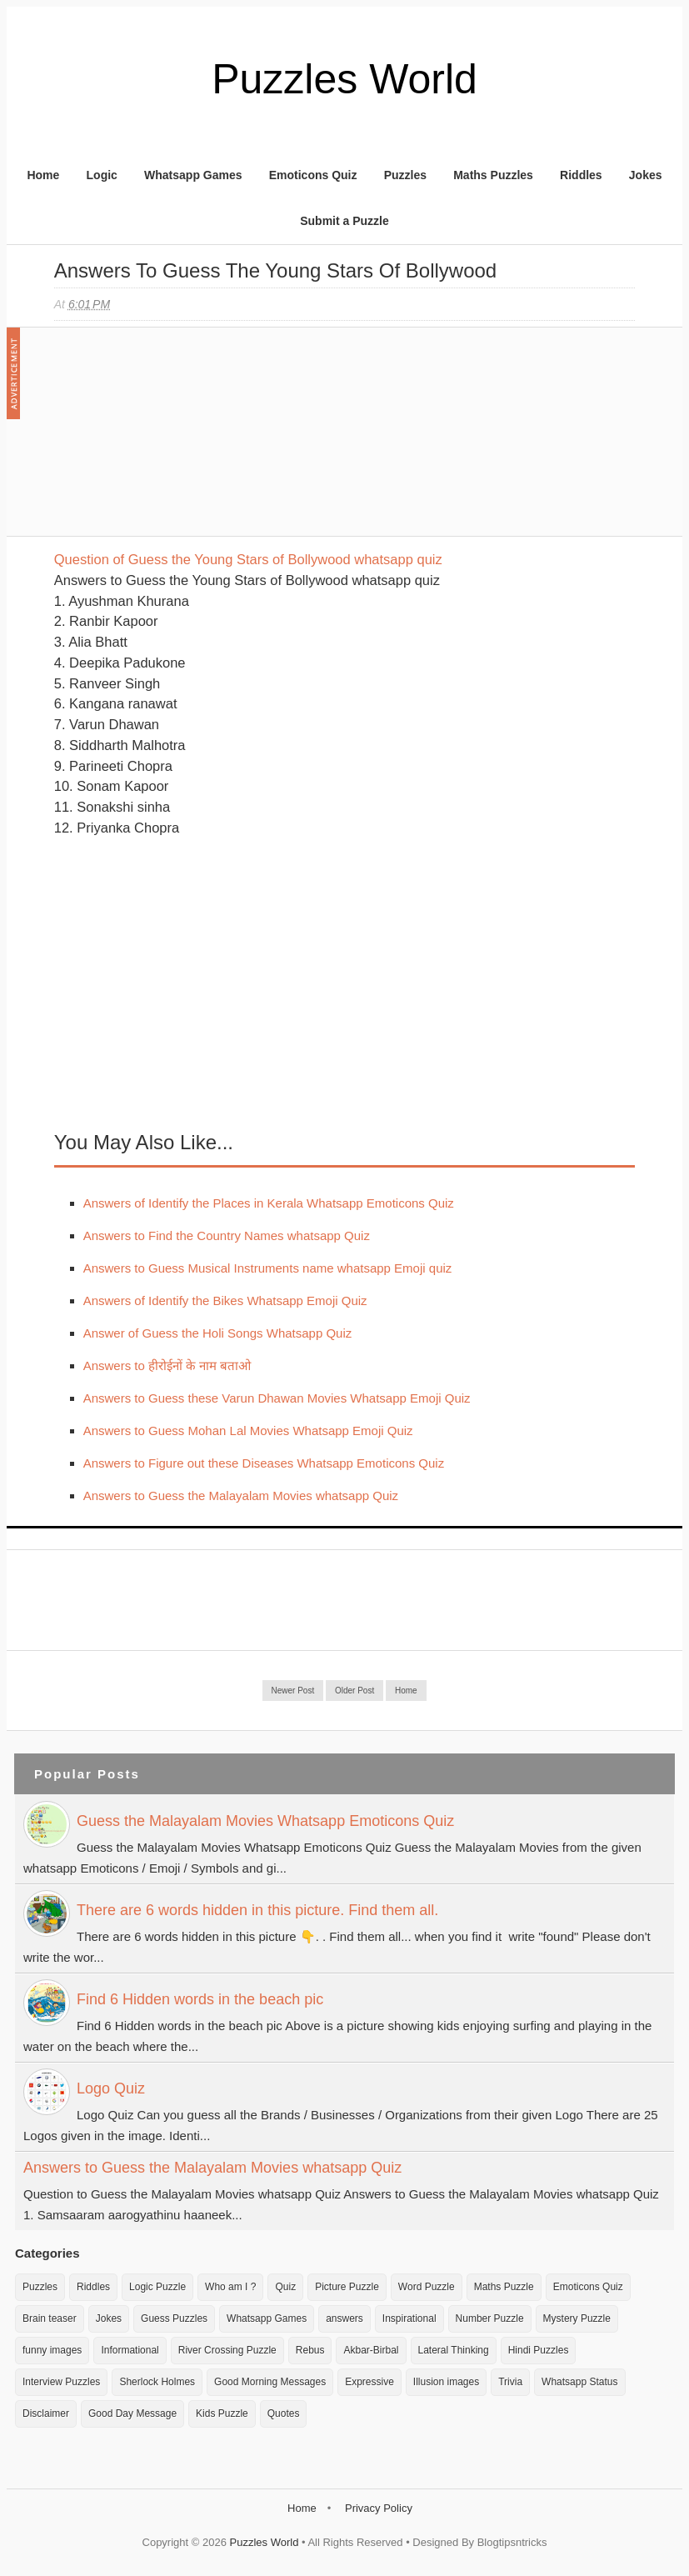 This screenshot has height=2576, width=689. I want to click on funny images, so click(52, 2350).